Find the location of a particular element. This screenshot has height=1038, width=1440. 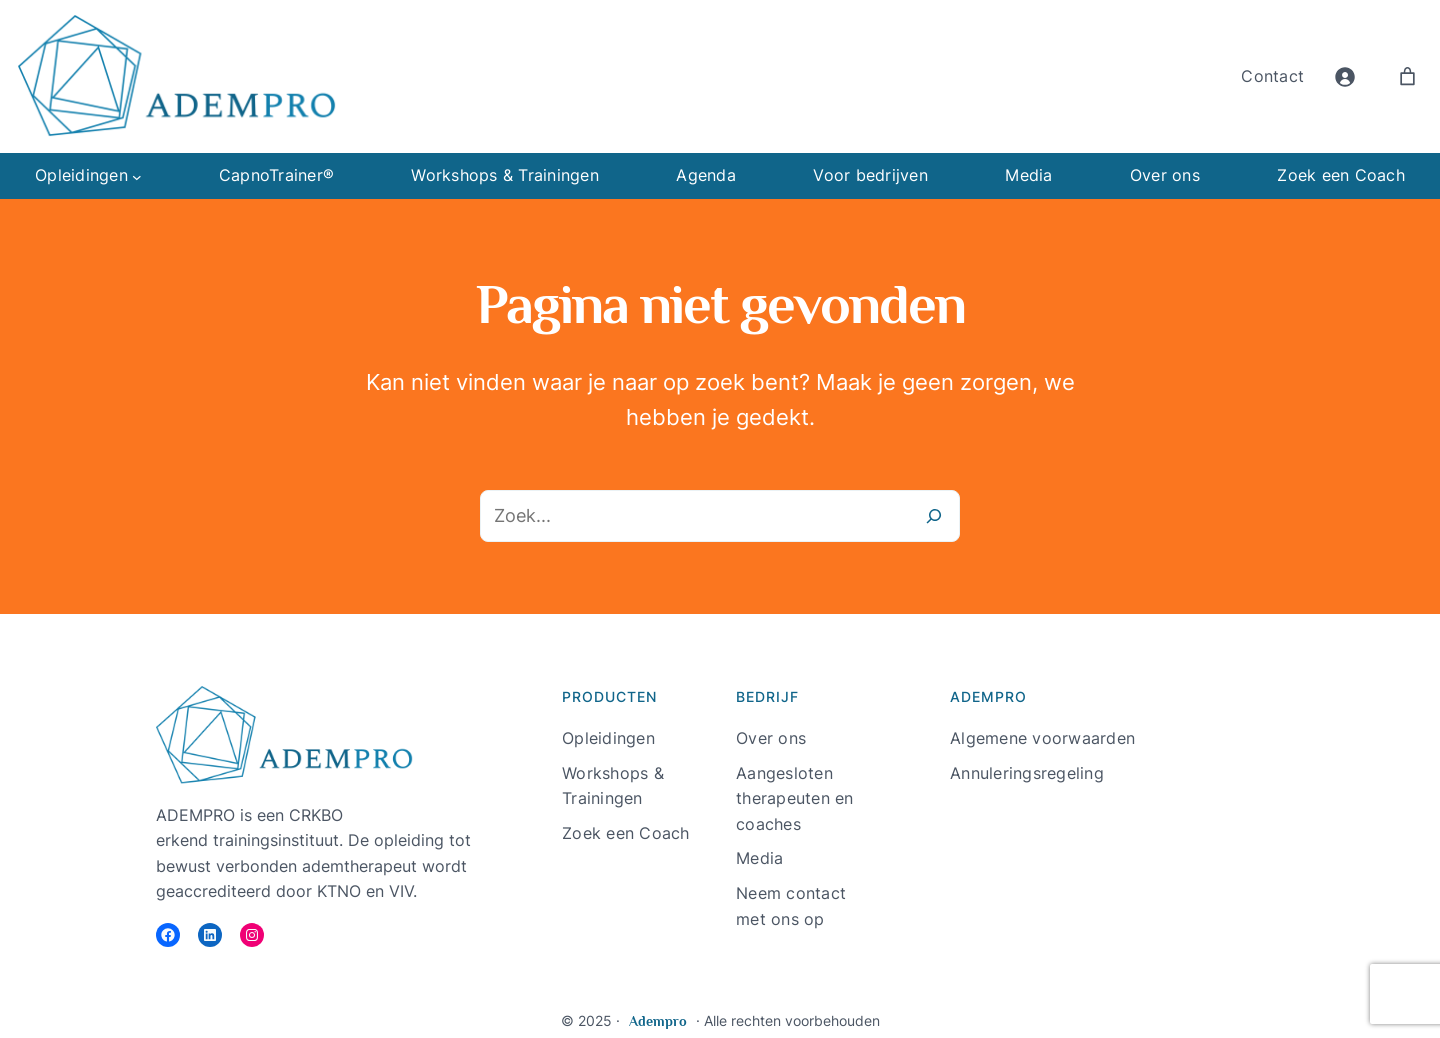

[Login] is located at coordinates (1344, 76).